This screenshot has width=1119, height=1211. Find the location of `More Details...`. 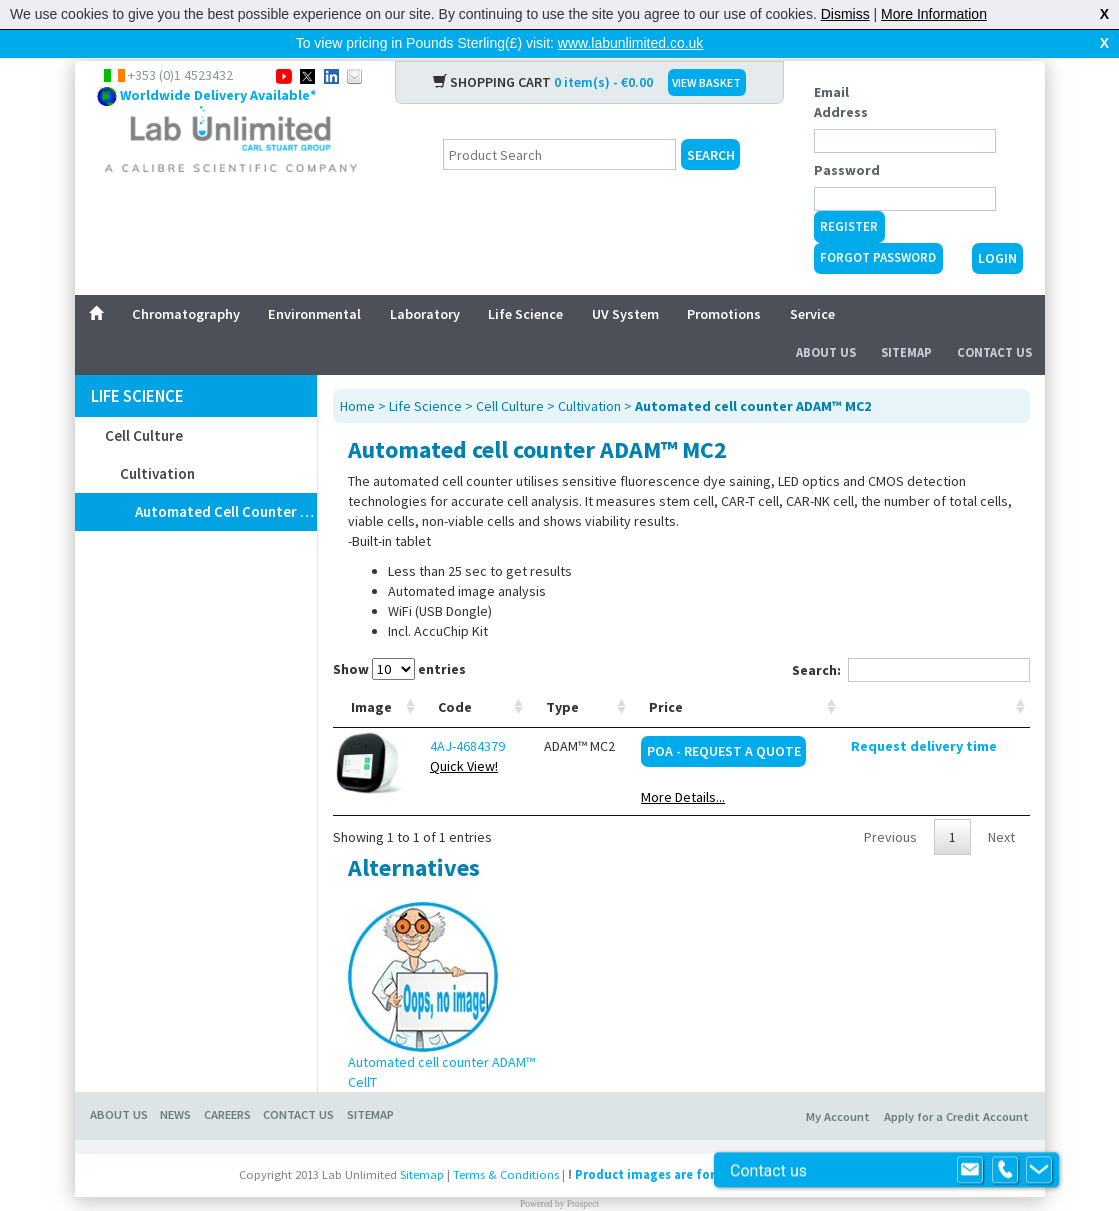

More Details... is located at coordinates (683, 765).